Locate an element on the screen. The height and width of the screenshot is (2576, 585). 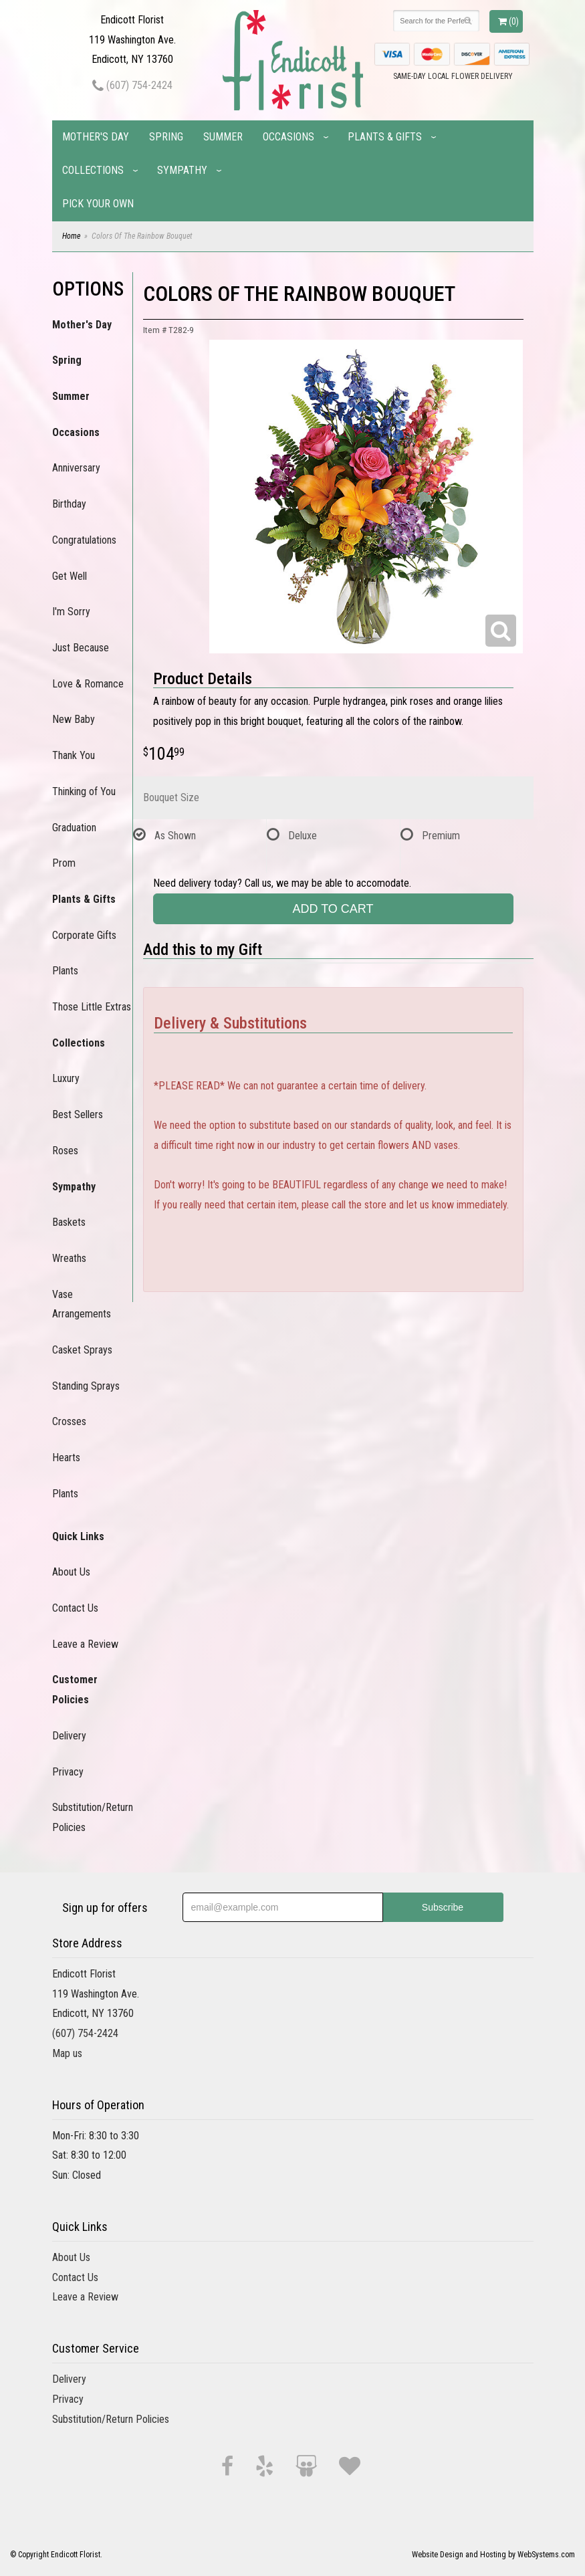
Spring is located at coordinates (166, 136).